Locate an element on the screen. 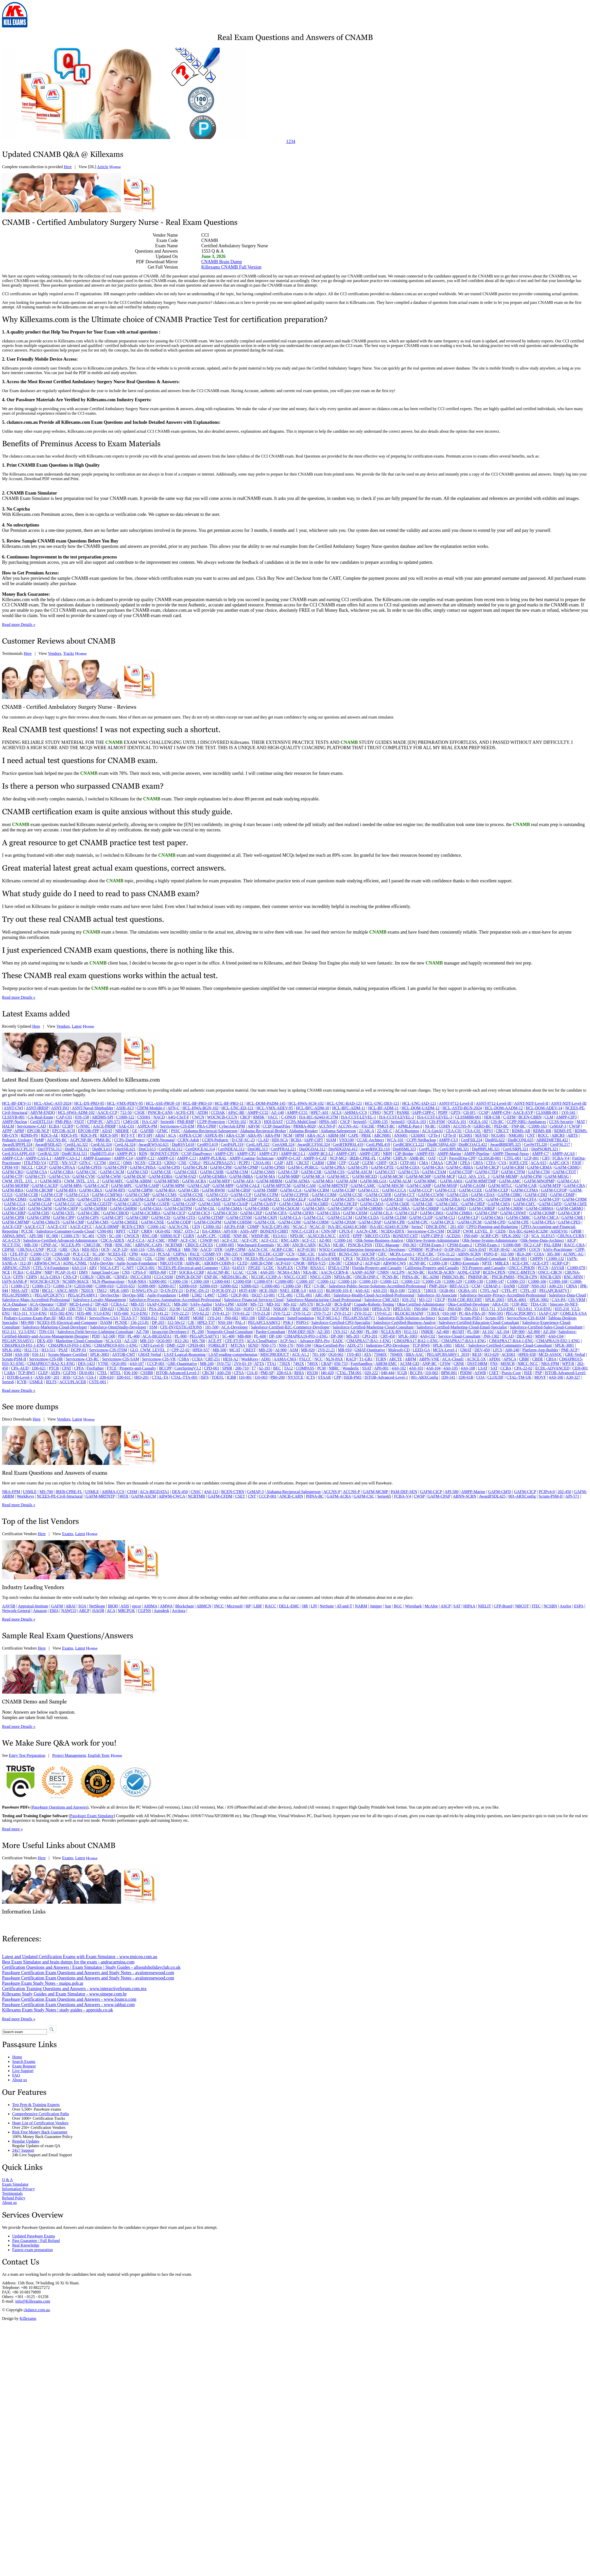 This screenshot has width=590, height=2576. GAFM-CPB is located at coordinates (394, 1222).